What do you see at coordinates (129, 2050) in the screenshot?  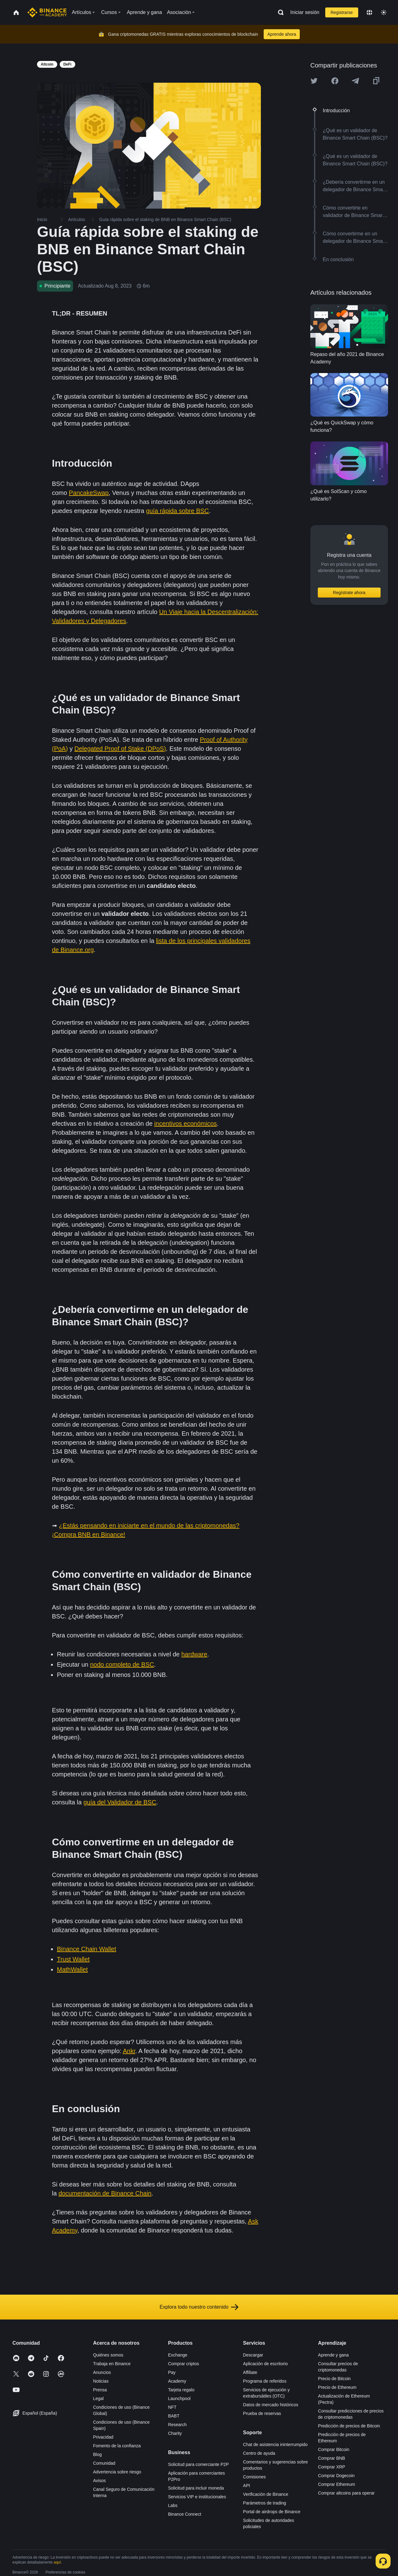 I see `Ankr` at bounding box center [129, 2050].